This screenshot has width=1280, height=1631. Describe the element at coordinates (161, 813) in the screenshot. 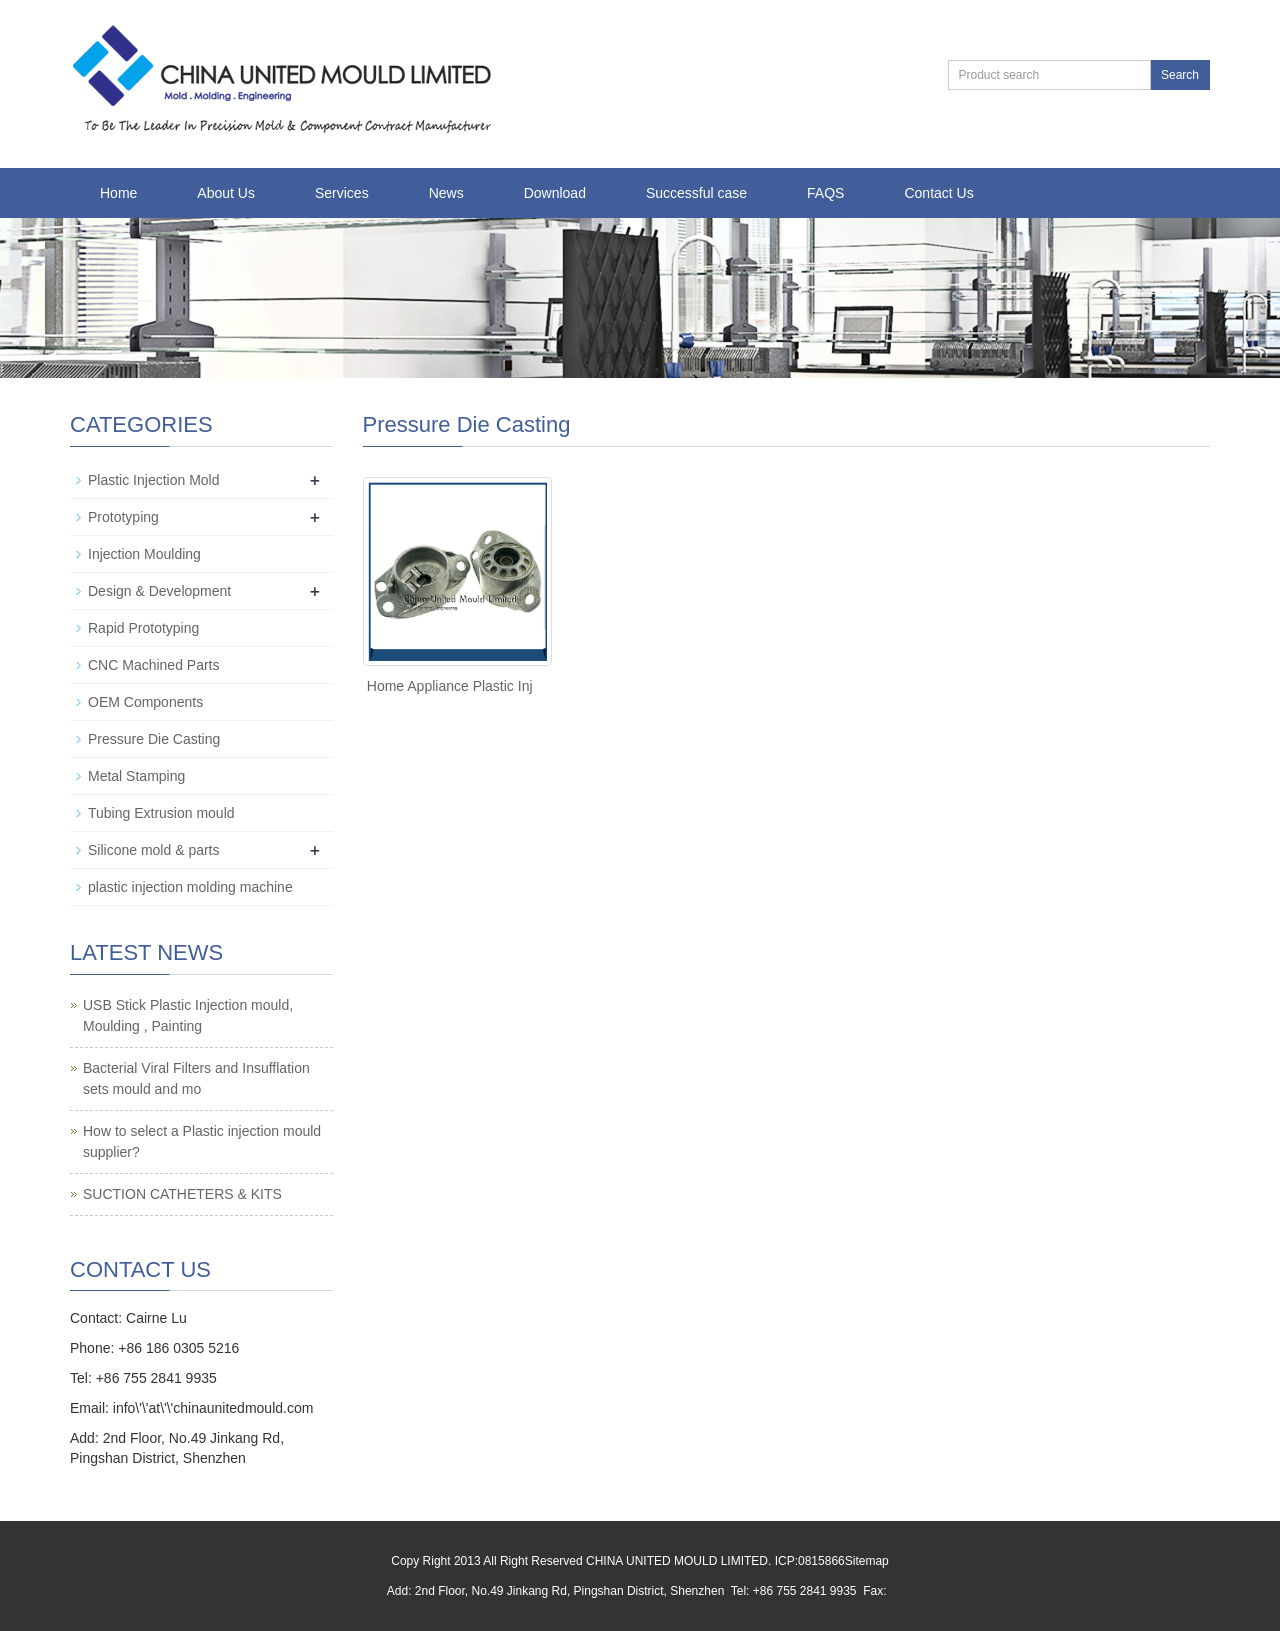

I see `Tubing Extrusion mould` at that location.